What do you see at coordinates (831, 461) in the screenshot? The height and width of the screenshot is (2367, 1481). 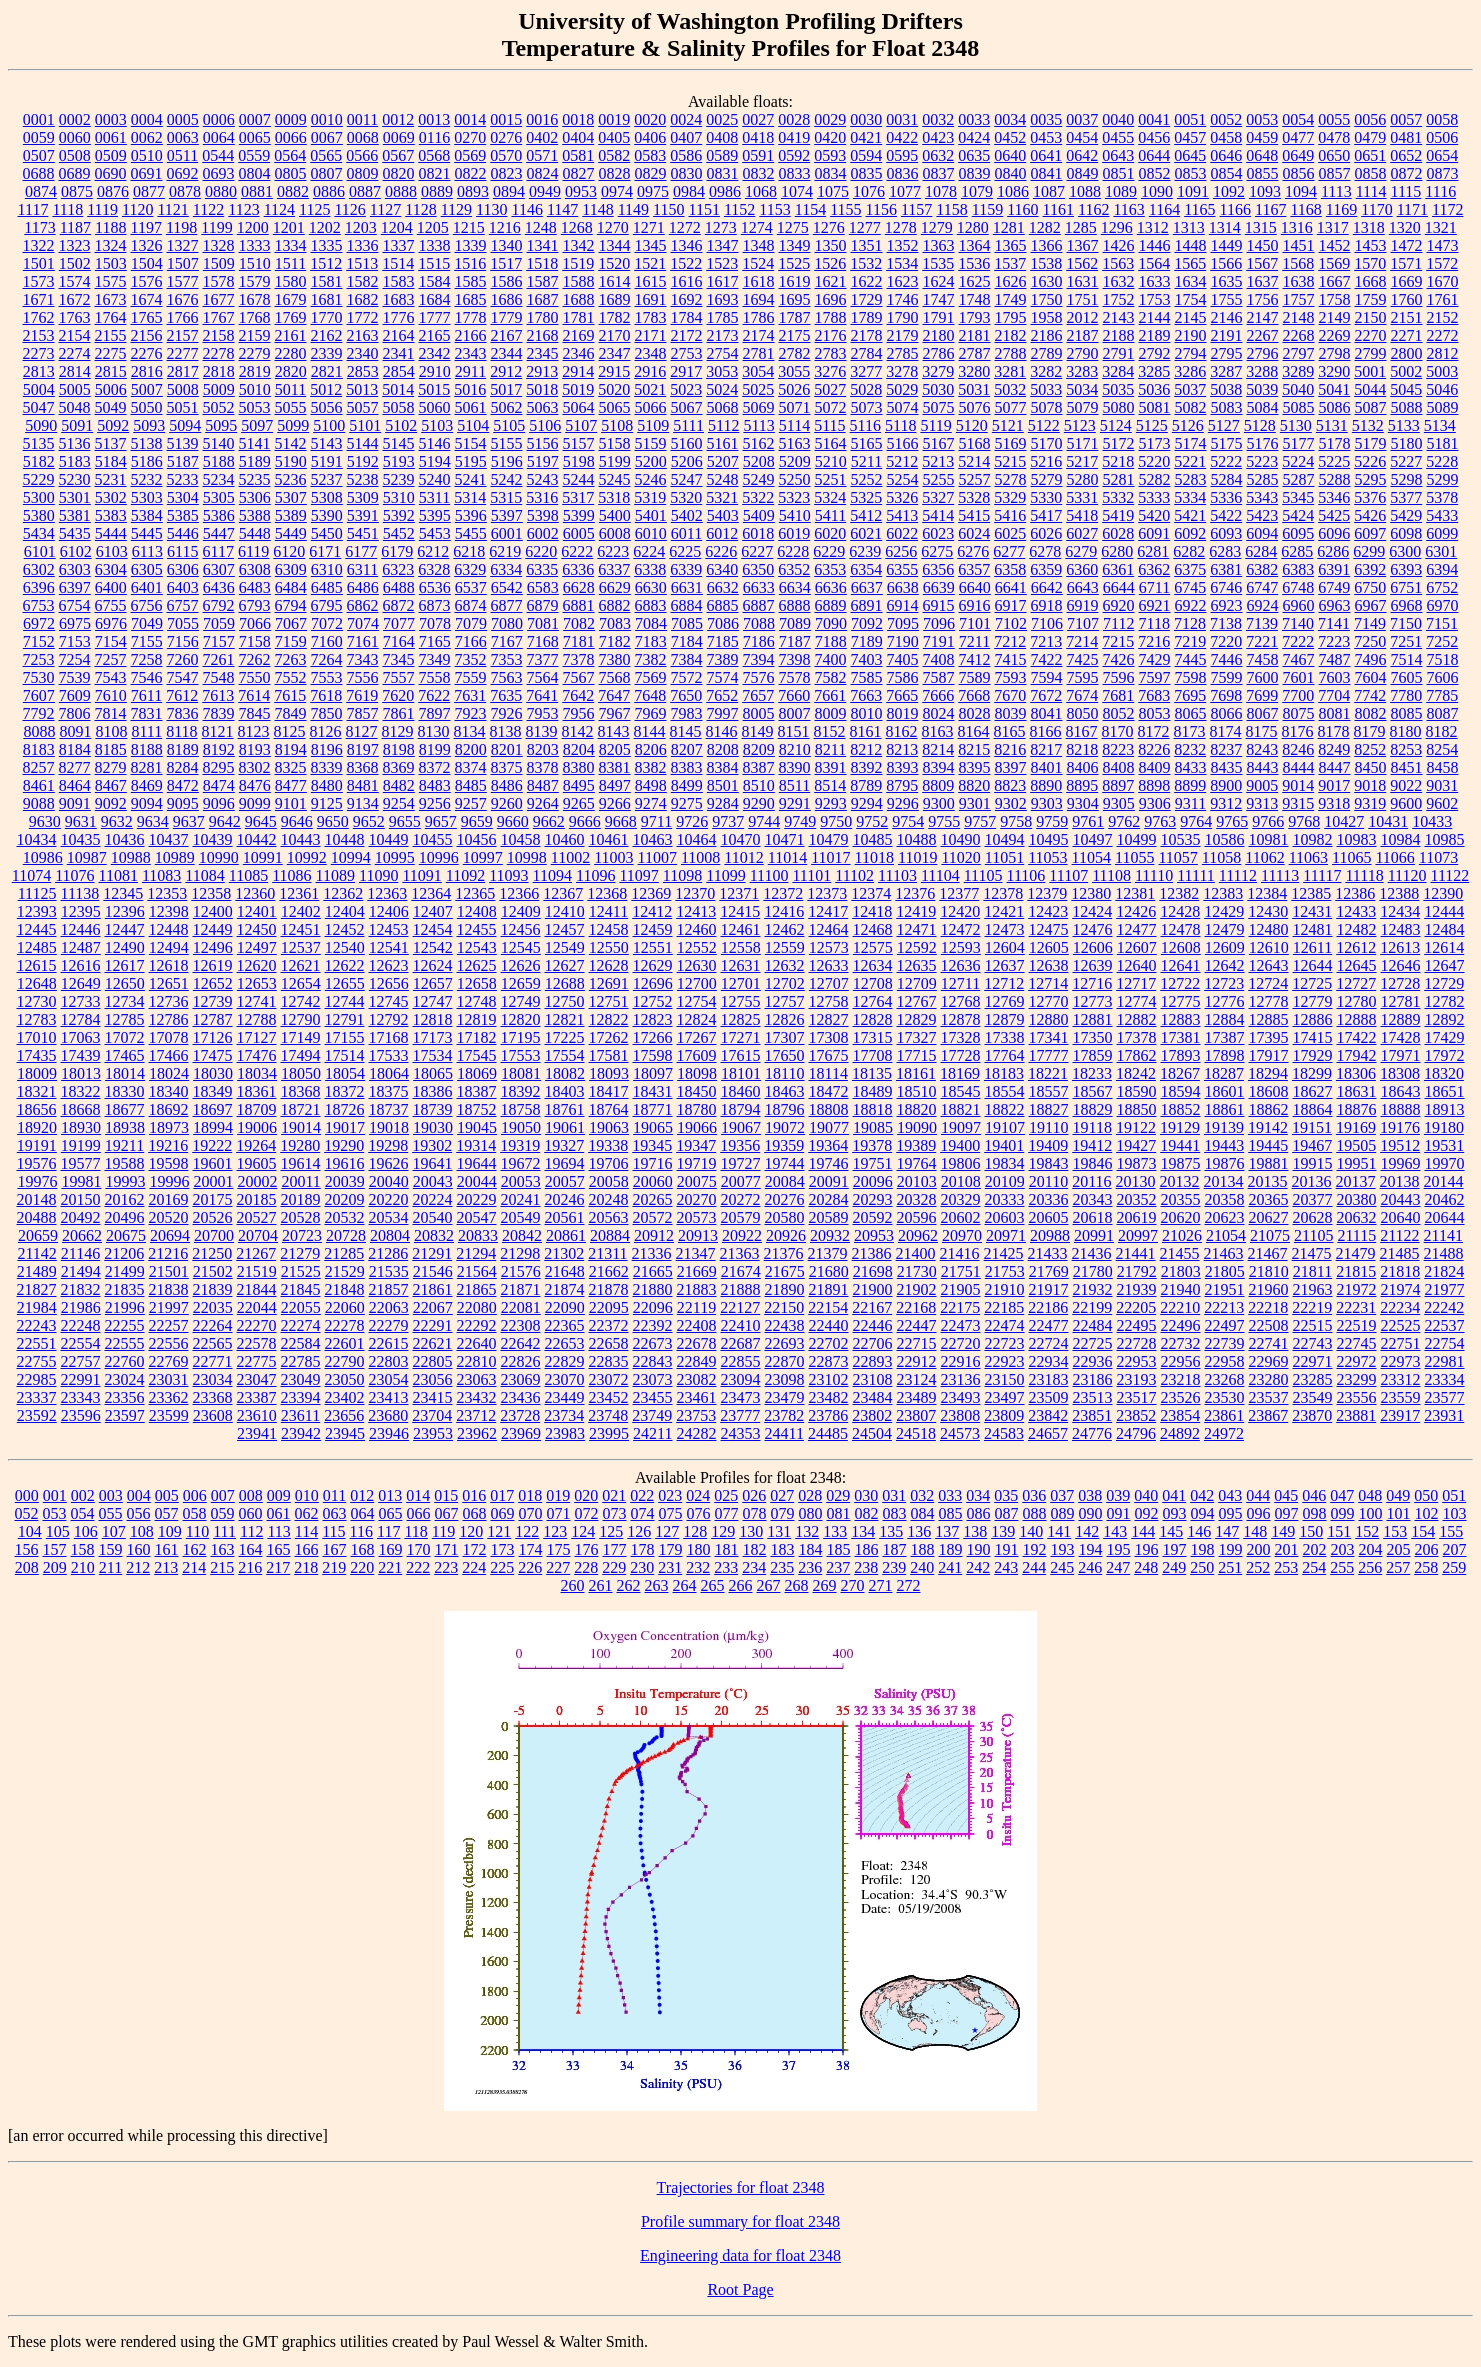 I see `5210` at bounding box center [831, 461].